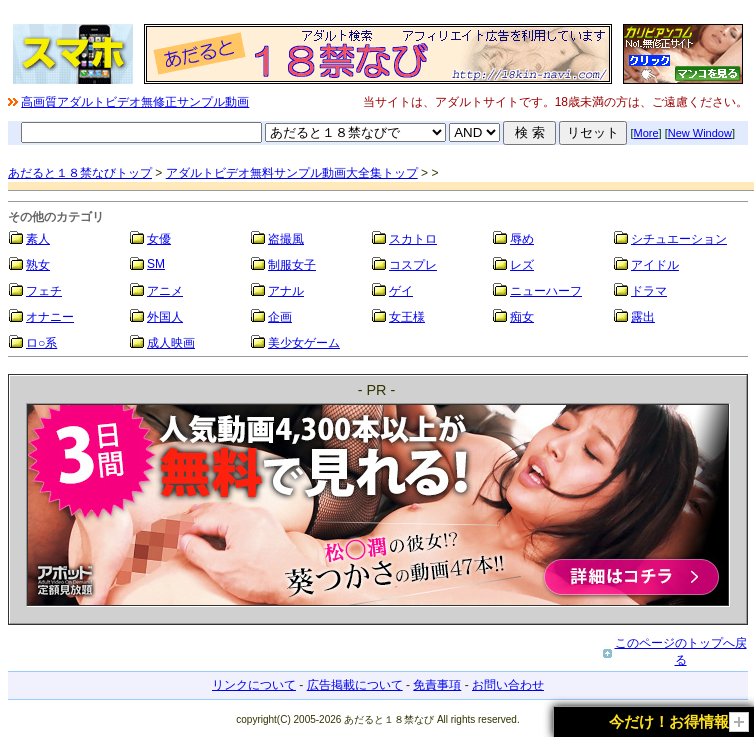  I want to click on 盗撮風, so click(286, 239).